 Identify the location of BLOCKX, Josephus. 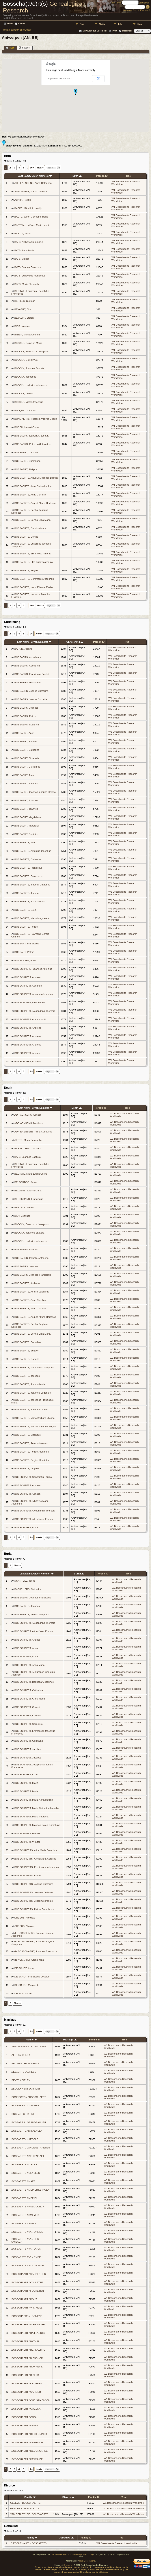
(25, 376).